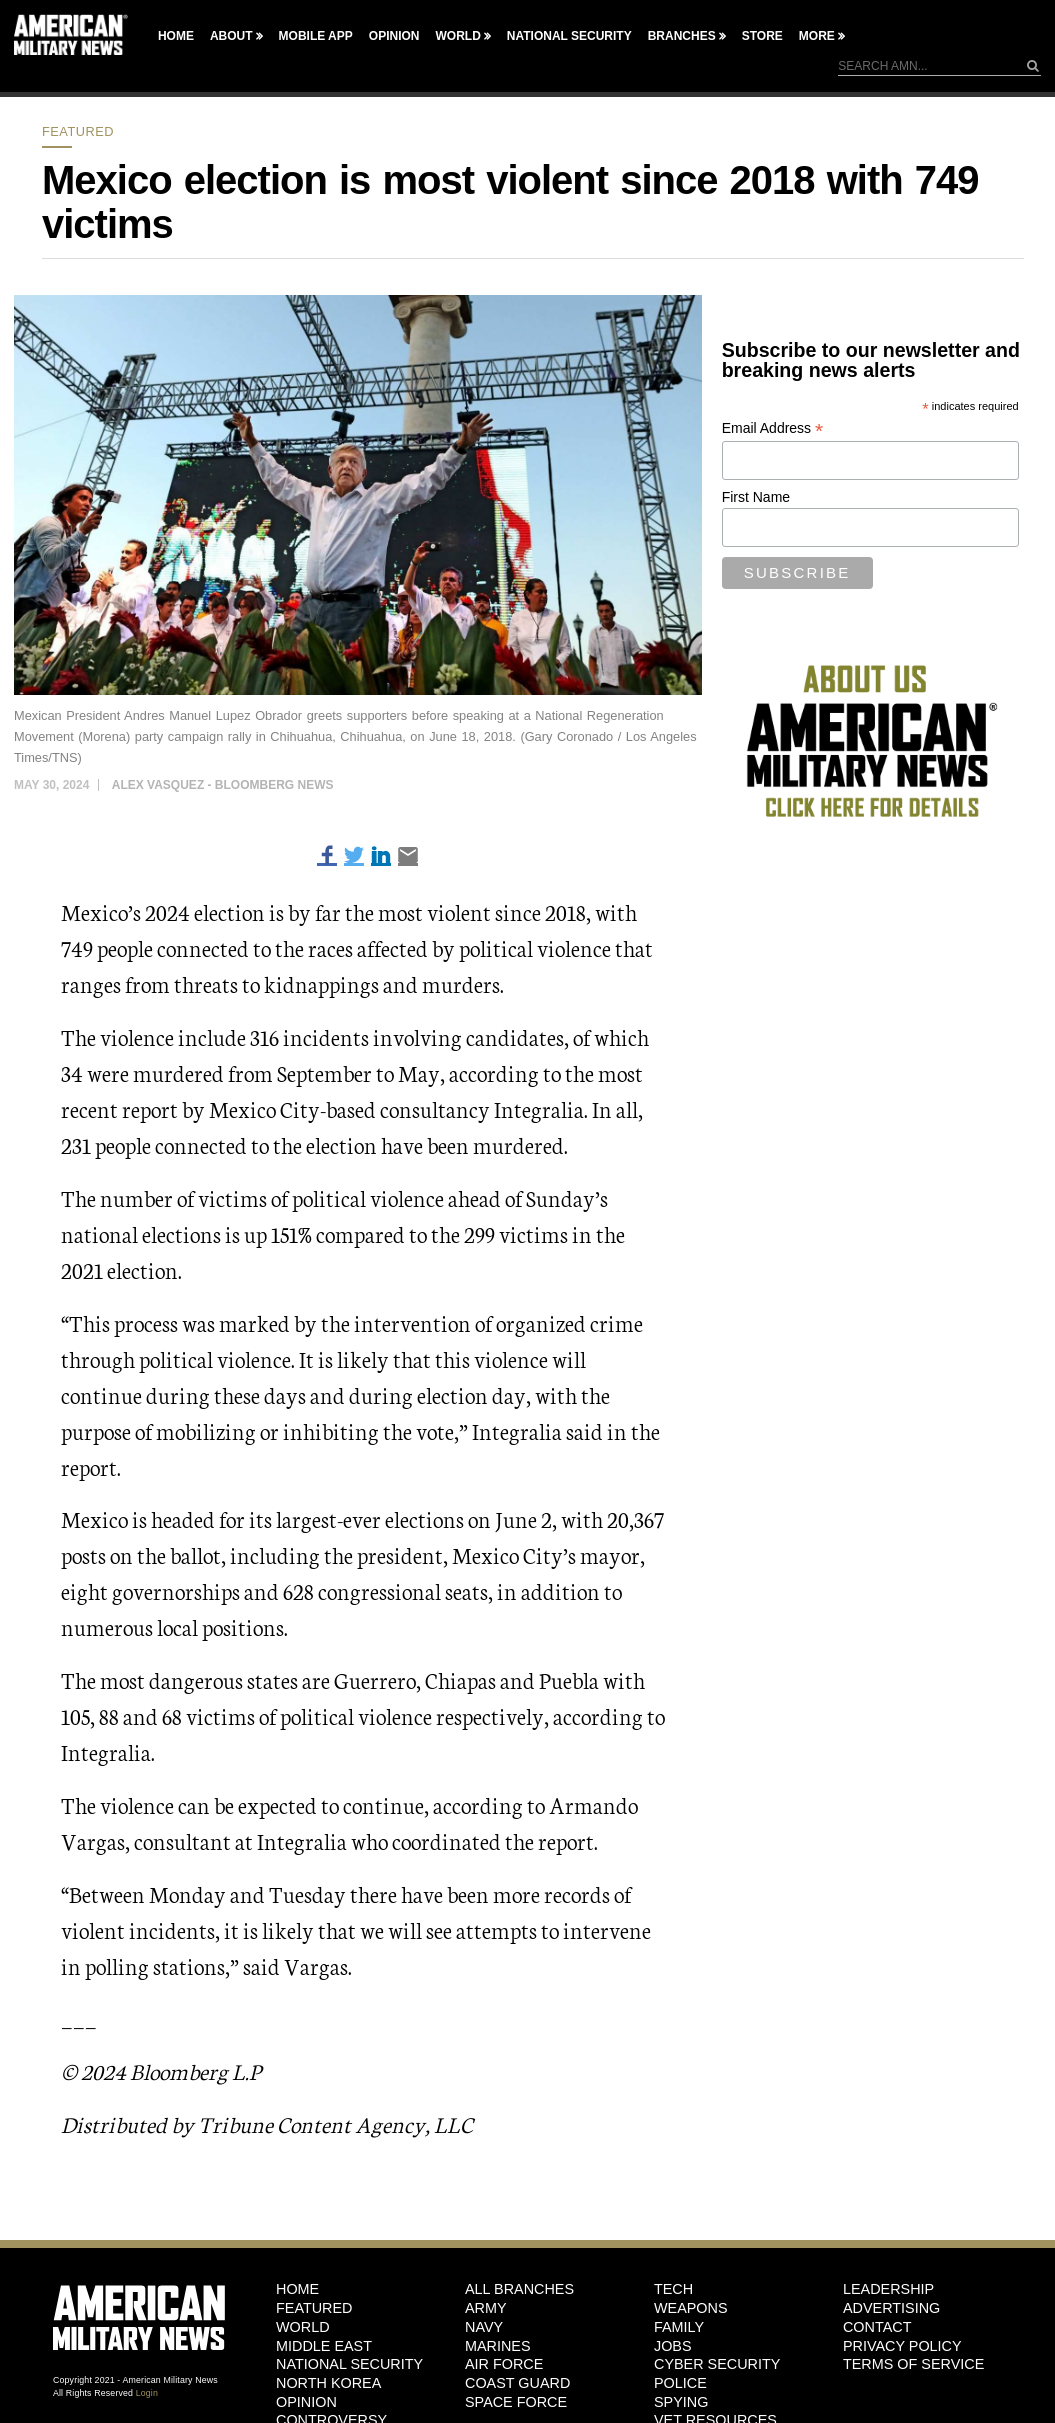  What do you see at coordinates (328, 2383) in the screenshot?
I see `North Korea` at bounding box center [328, 2383].